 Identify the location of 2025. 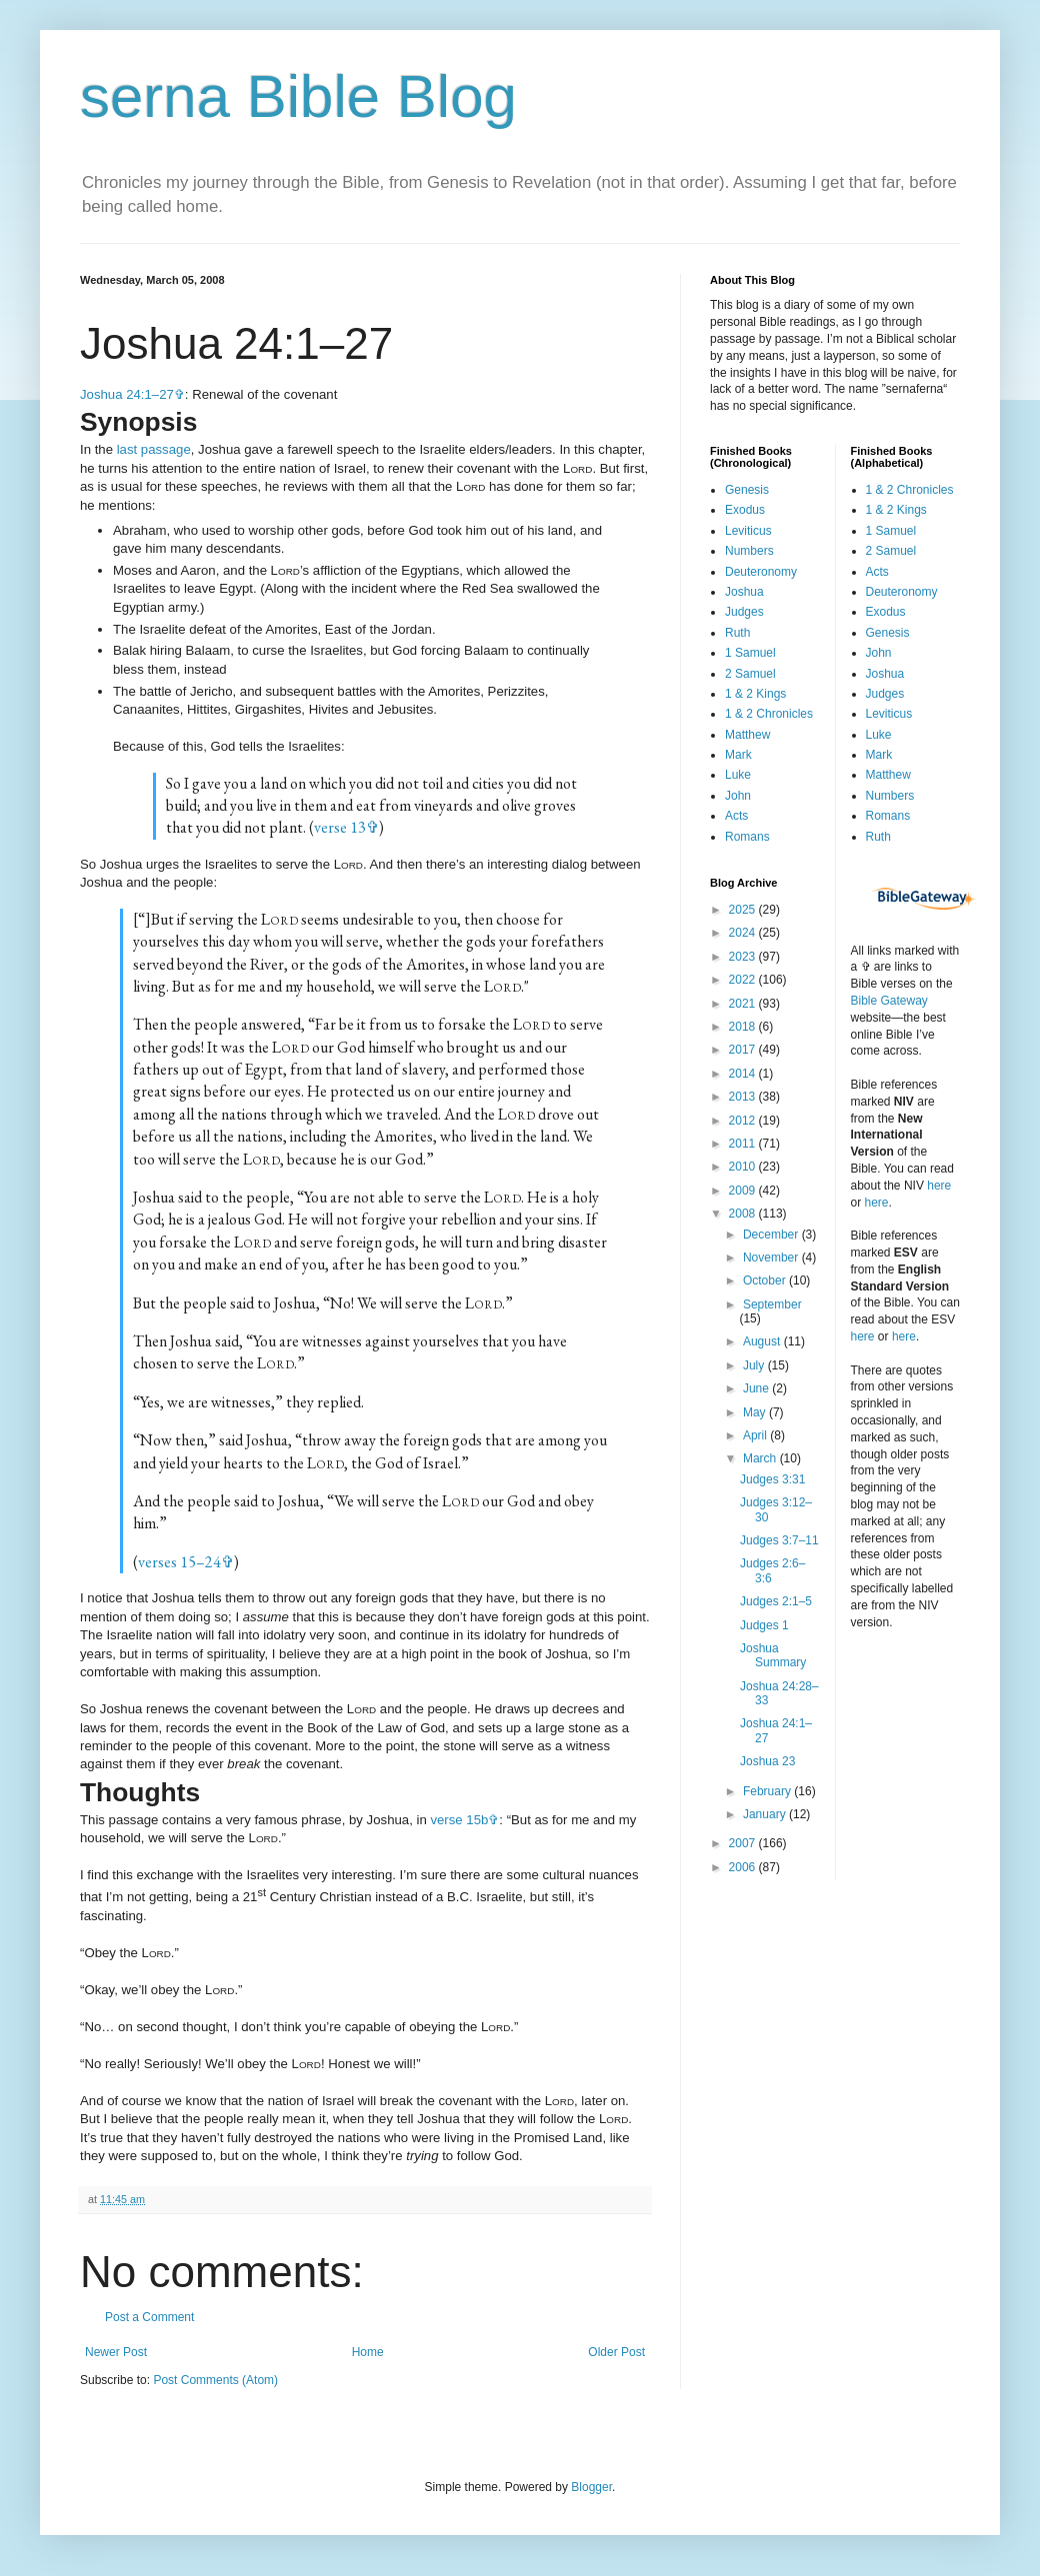
(744, 910).